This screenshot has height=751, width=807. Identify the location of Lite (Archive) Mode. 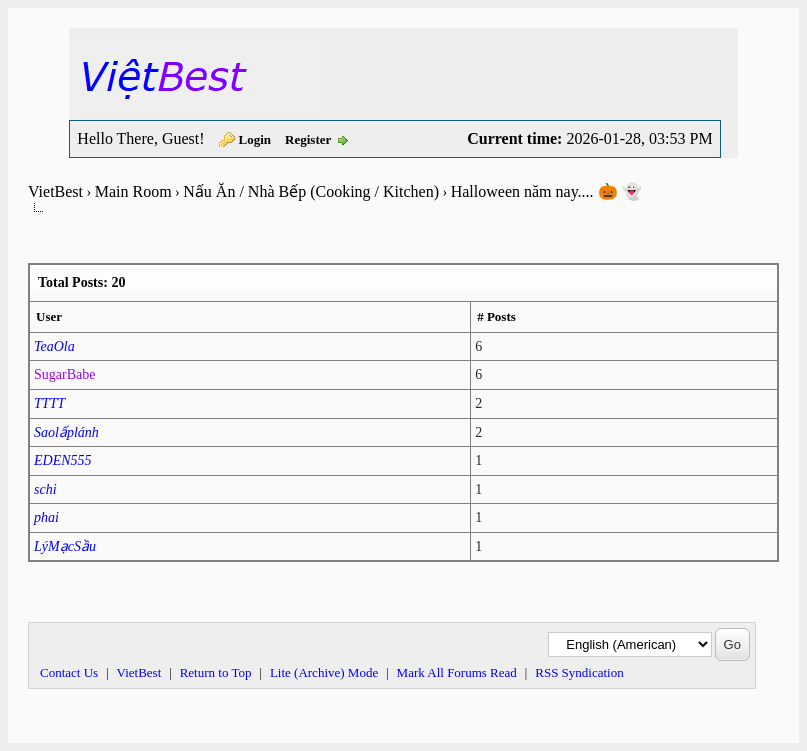
(324, 672).